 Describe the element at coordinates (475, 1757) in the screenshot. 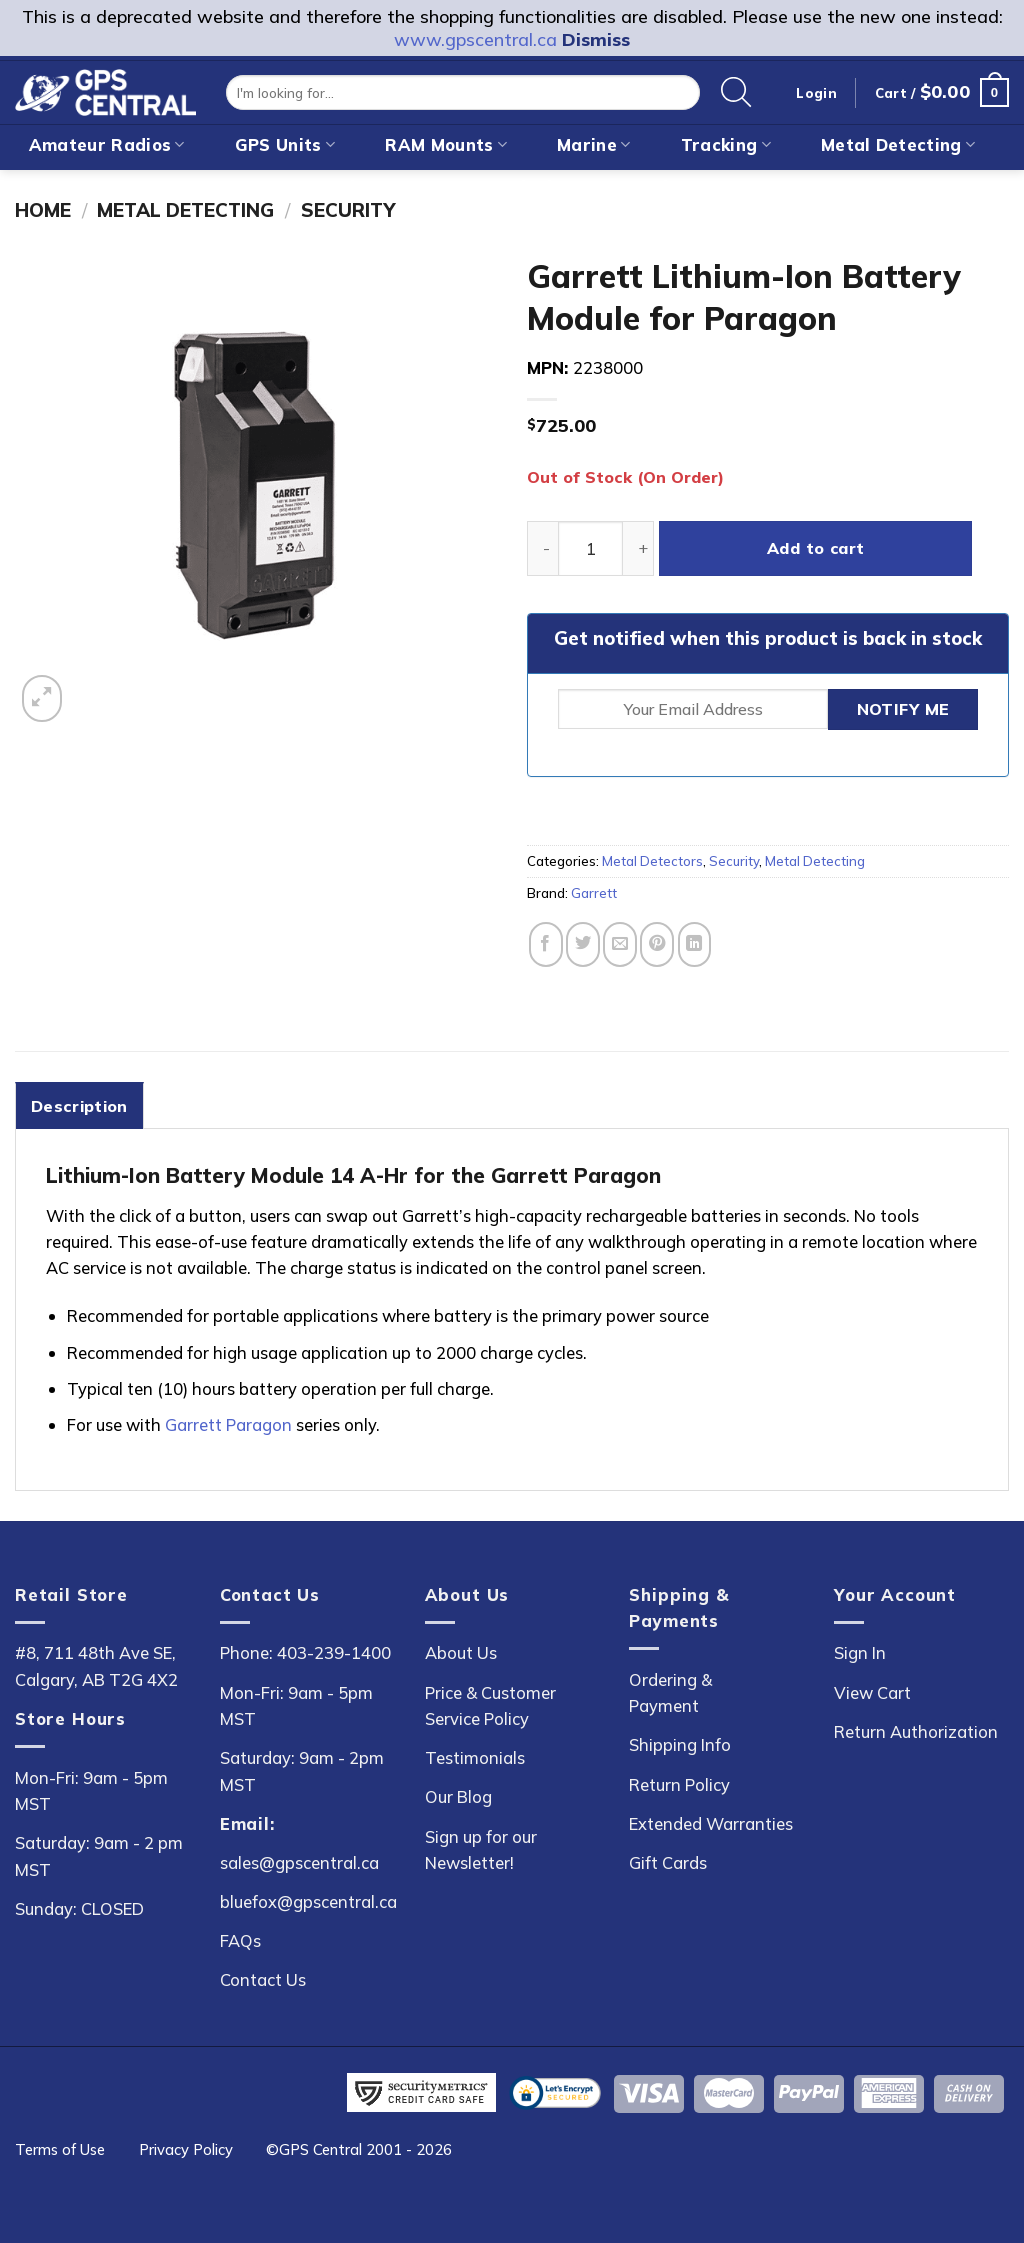

I see `Testimonials` at that location.